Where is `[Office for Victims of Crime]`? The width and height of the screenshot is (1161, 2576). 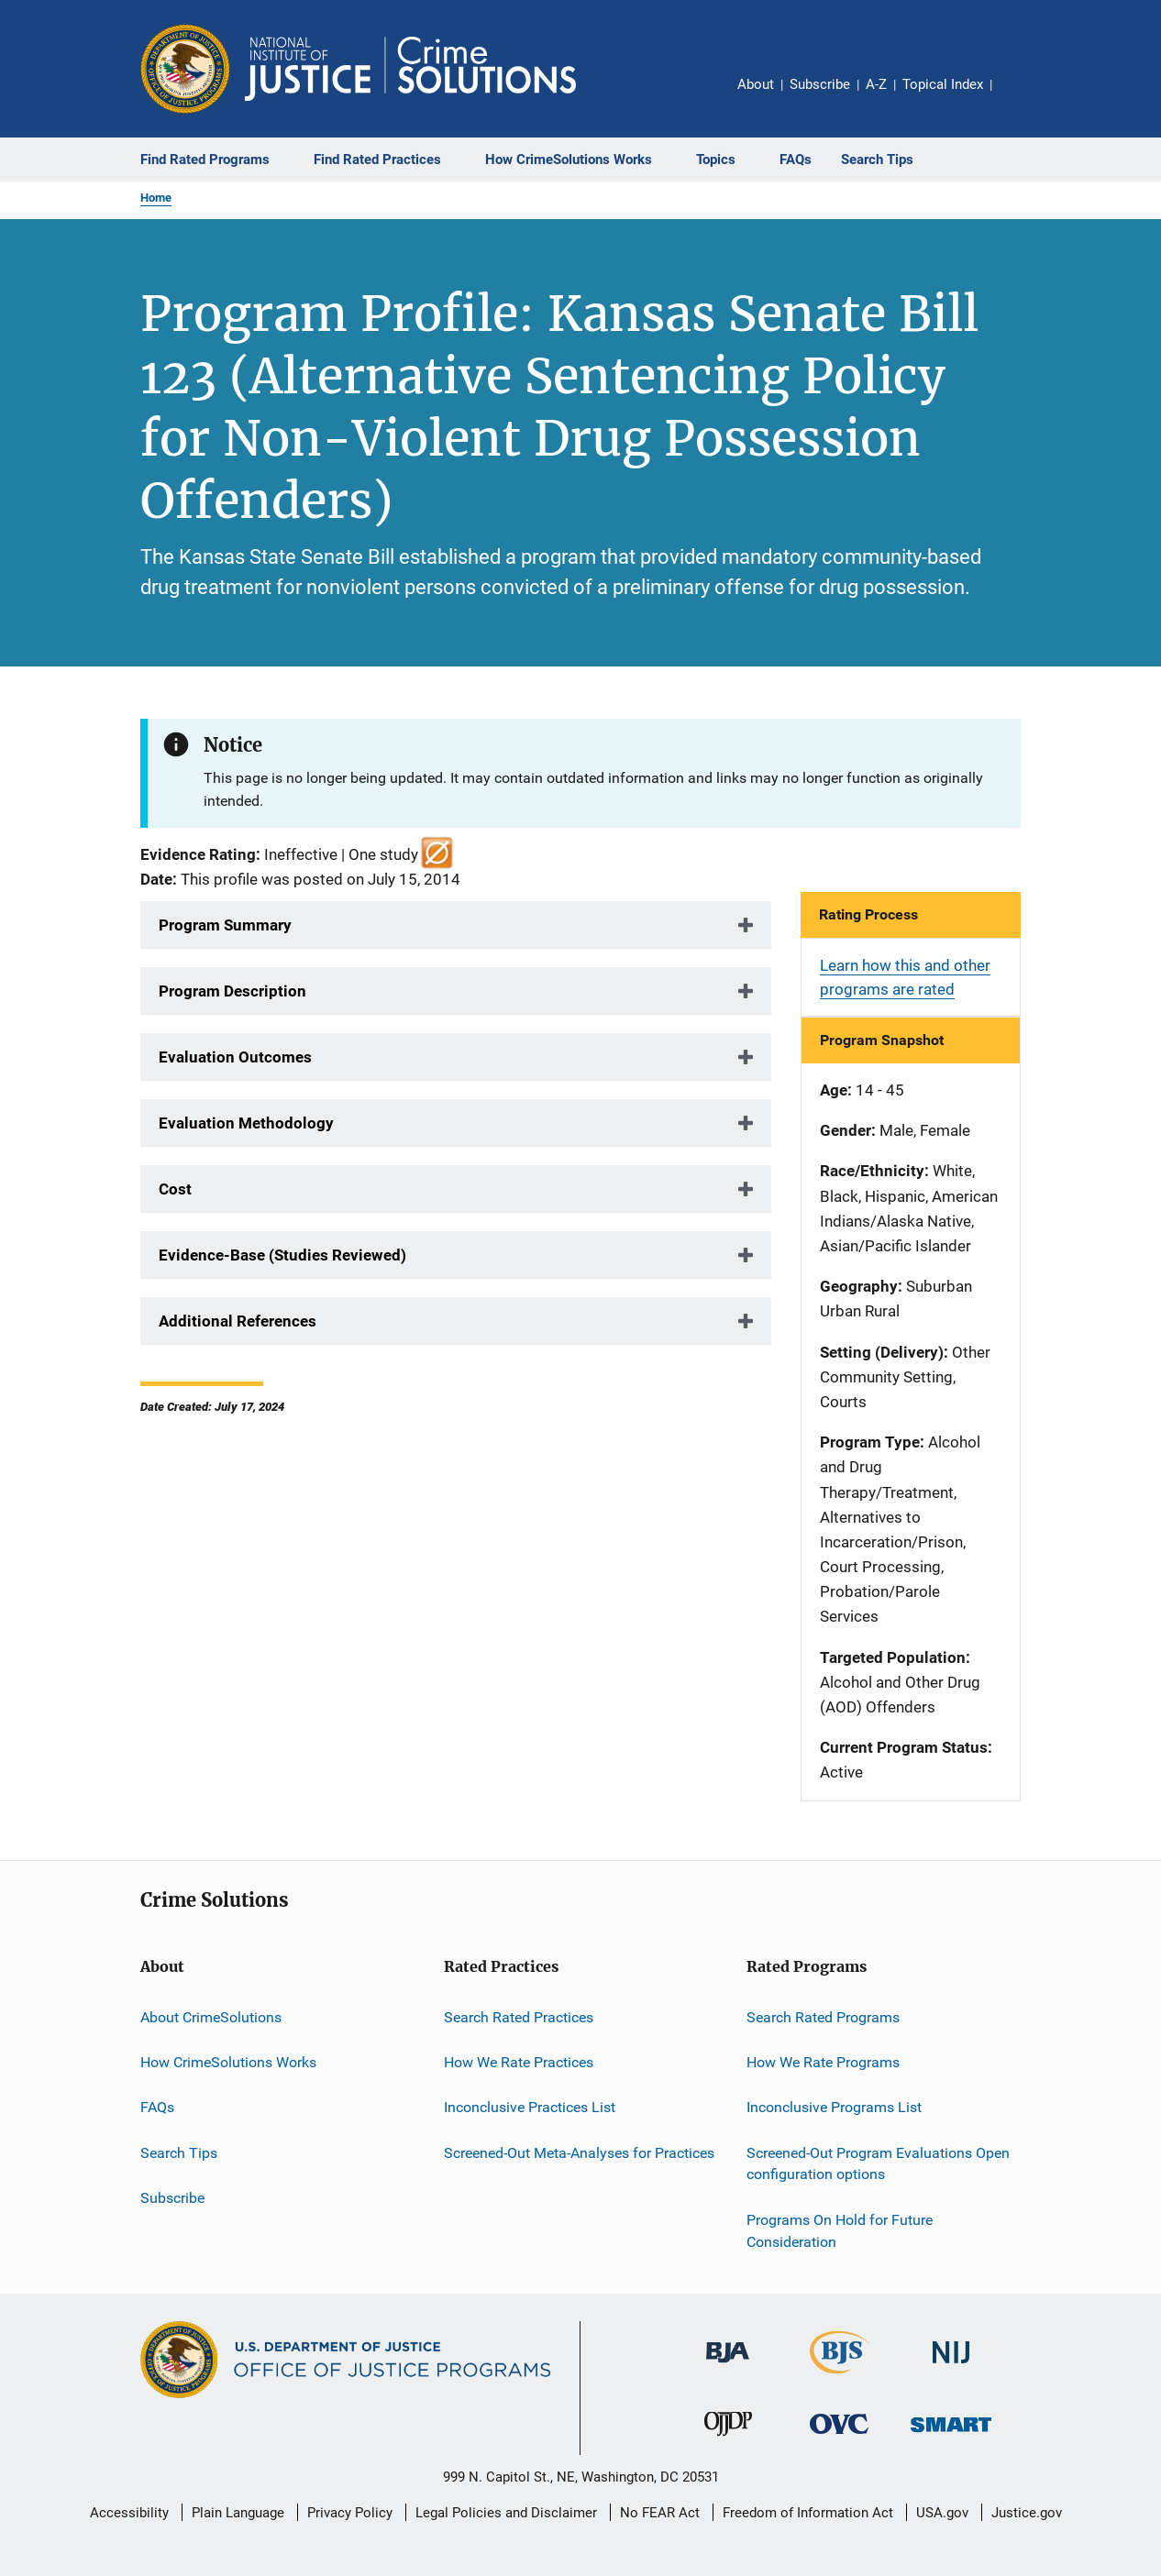
[Office for Victims of Crime] is located at coordinates (839, 2437).